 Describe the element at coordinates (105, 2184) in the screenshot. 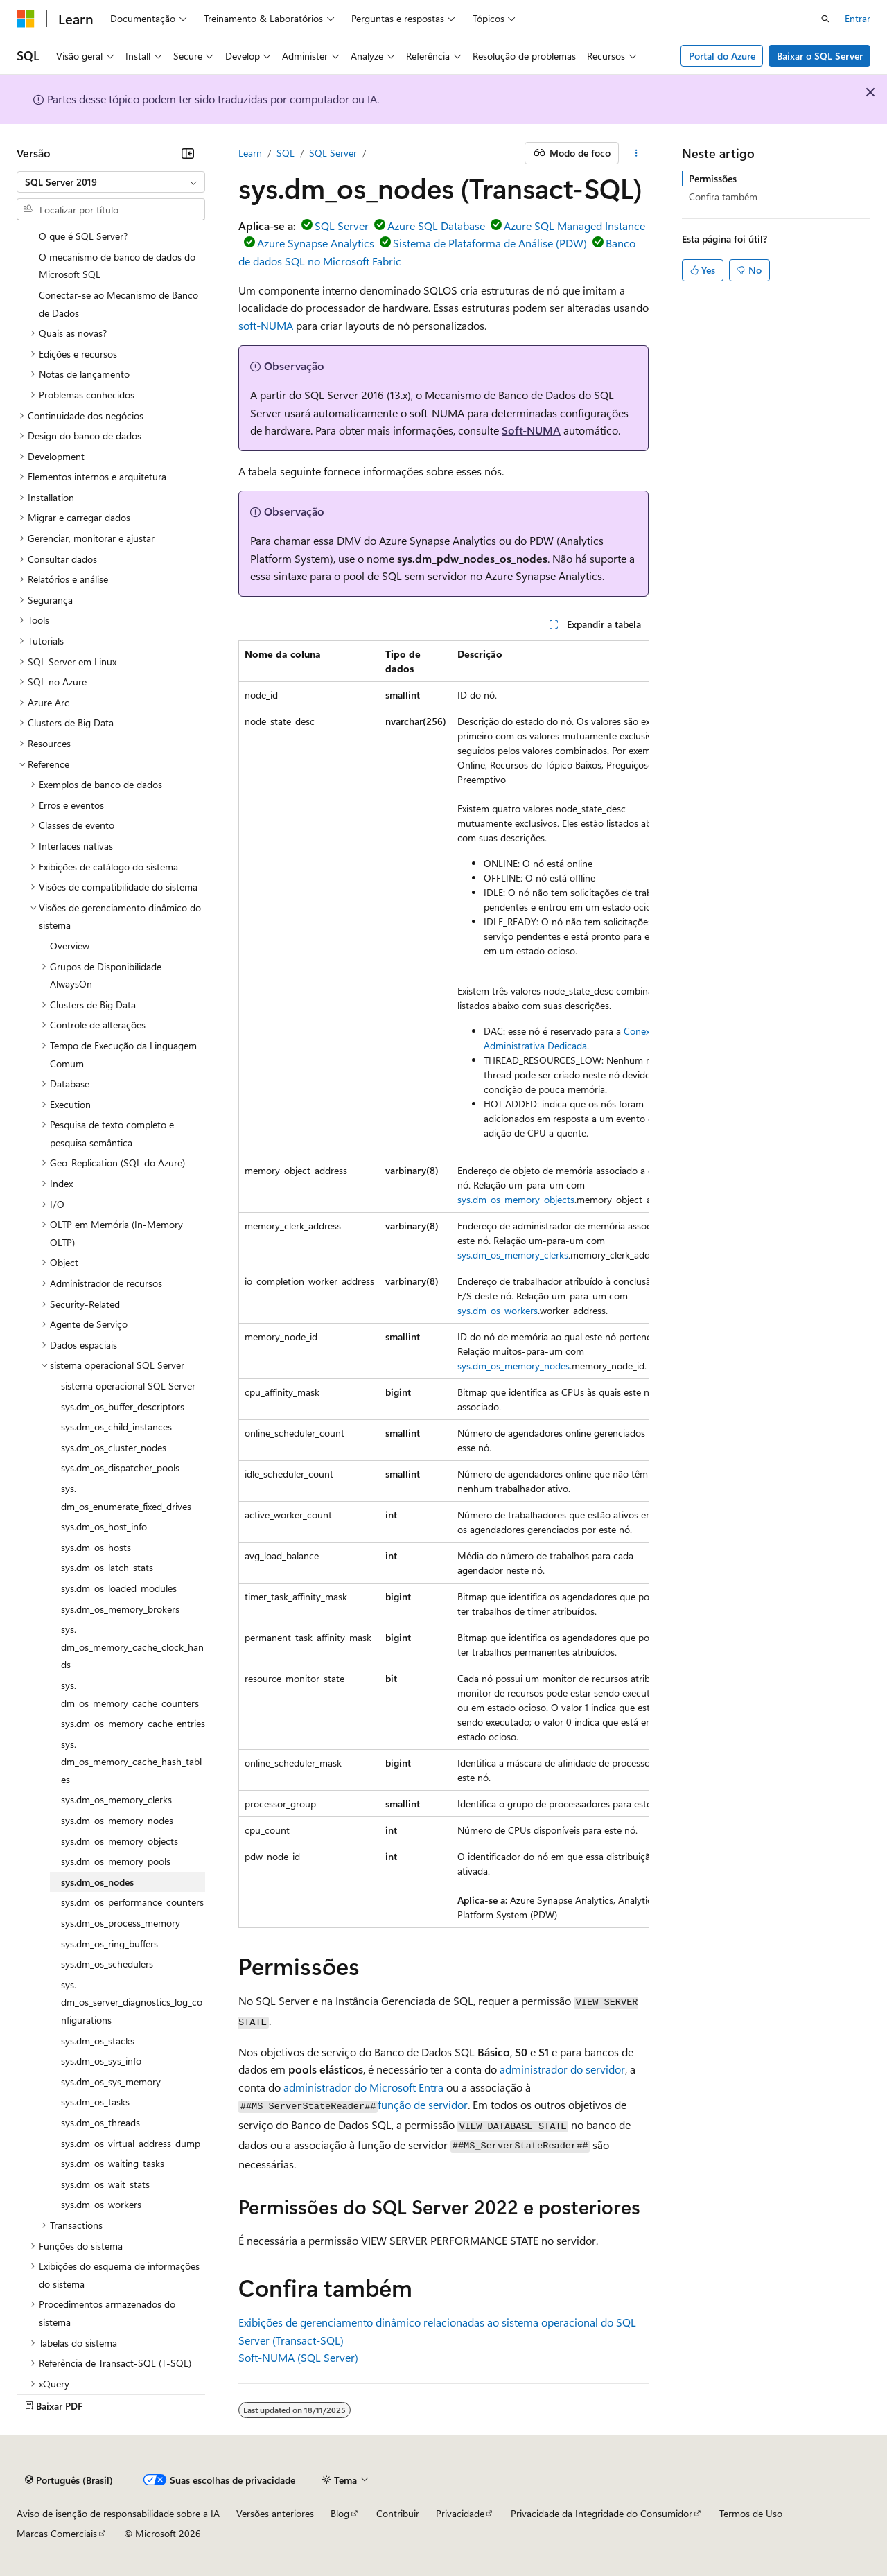

I see `sys.dm_os_wait_stats [treeitem]` at that location.